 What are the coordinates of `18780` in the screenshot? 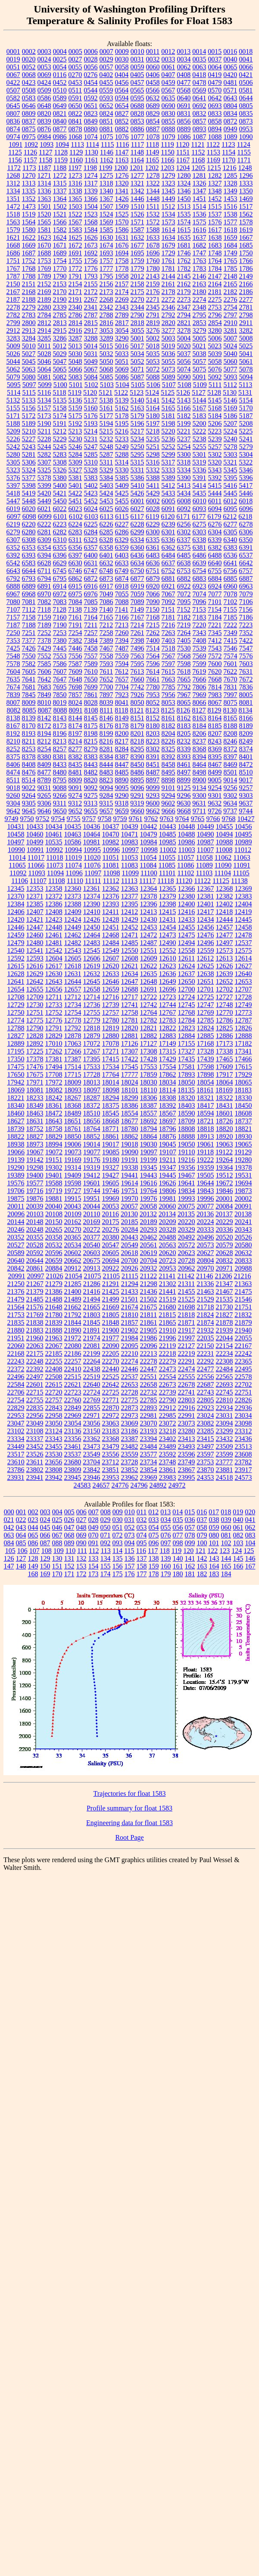 It's located at (129, 1128).